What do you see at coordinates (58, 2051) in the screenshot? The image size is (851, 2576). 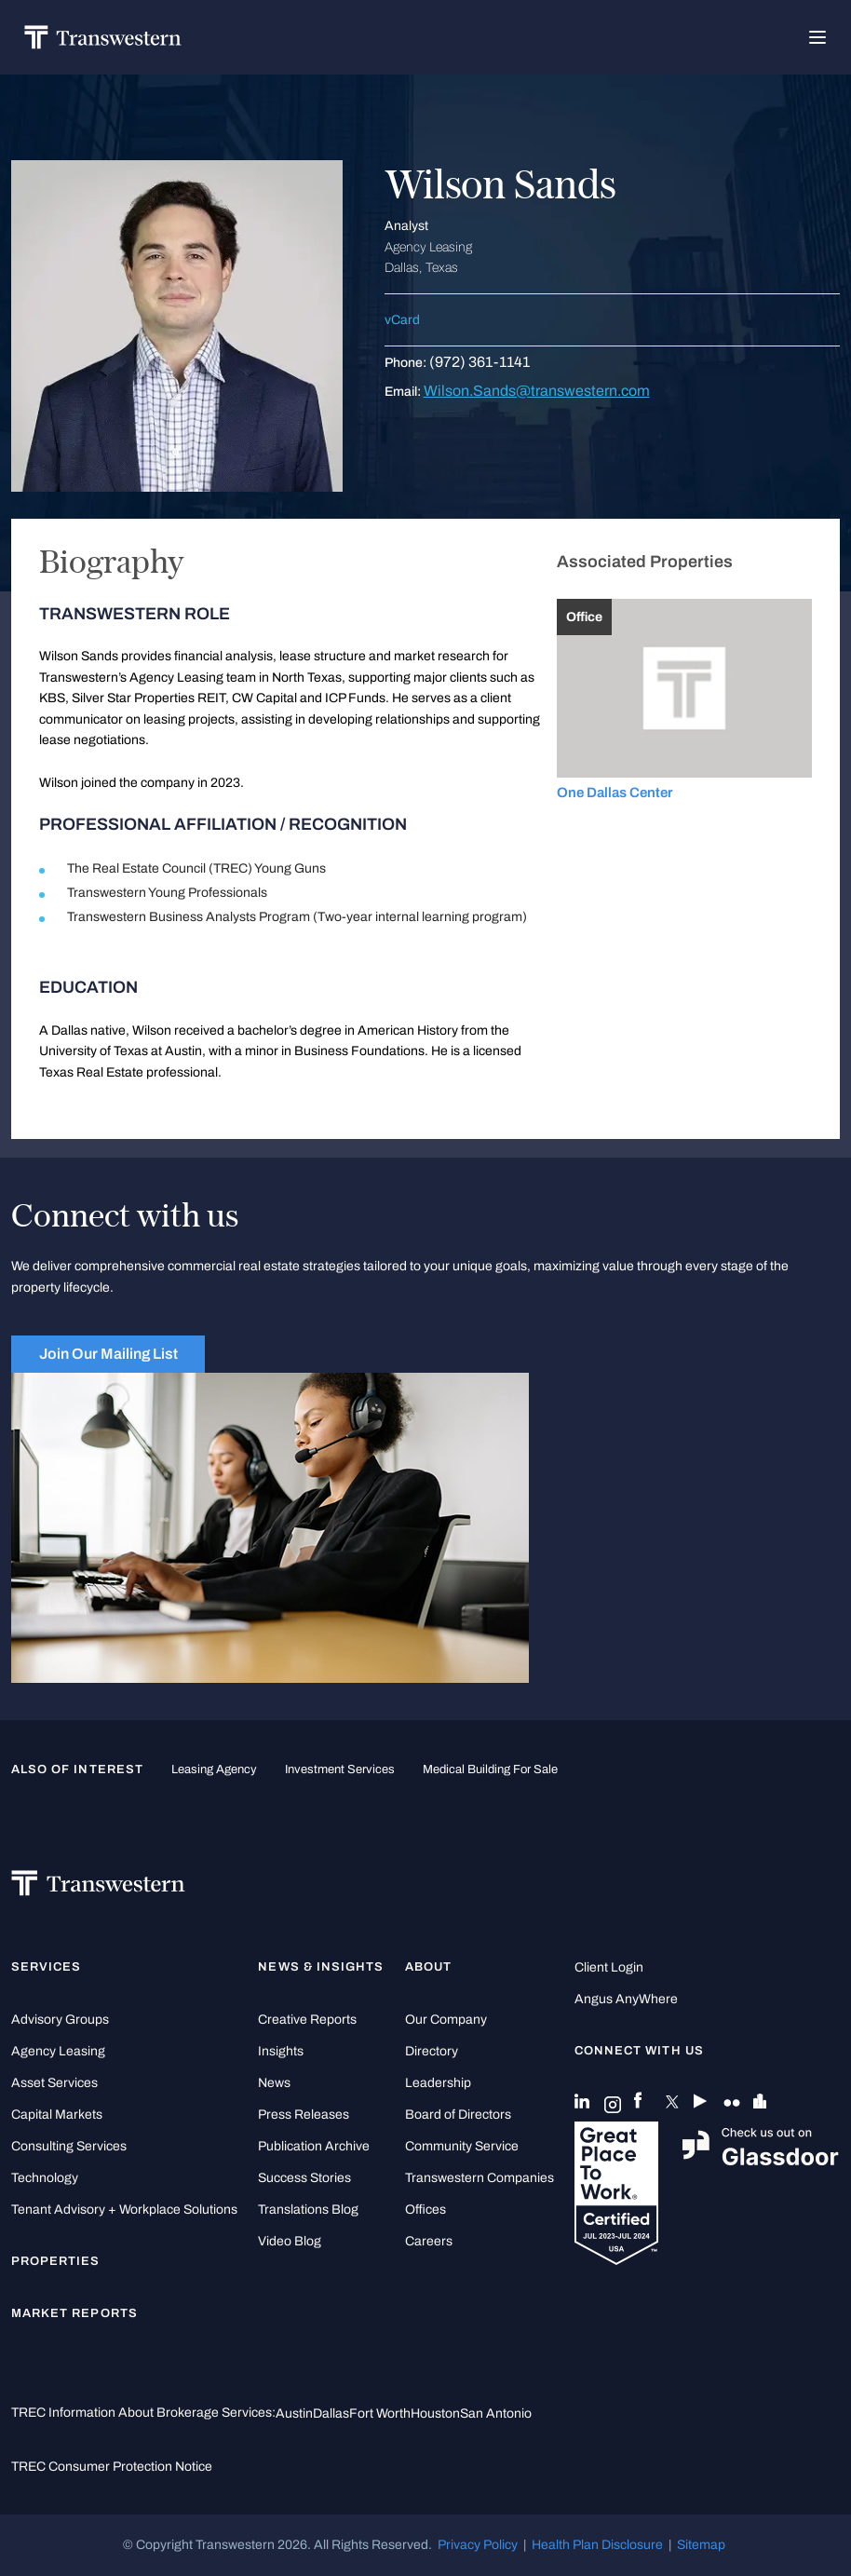 I see `Agency Leasing` at bounding box center [58, 2051].